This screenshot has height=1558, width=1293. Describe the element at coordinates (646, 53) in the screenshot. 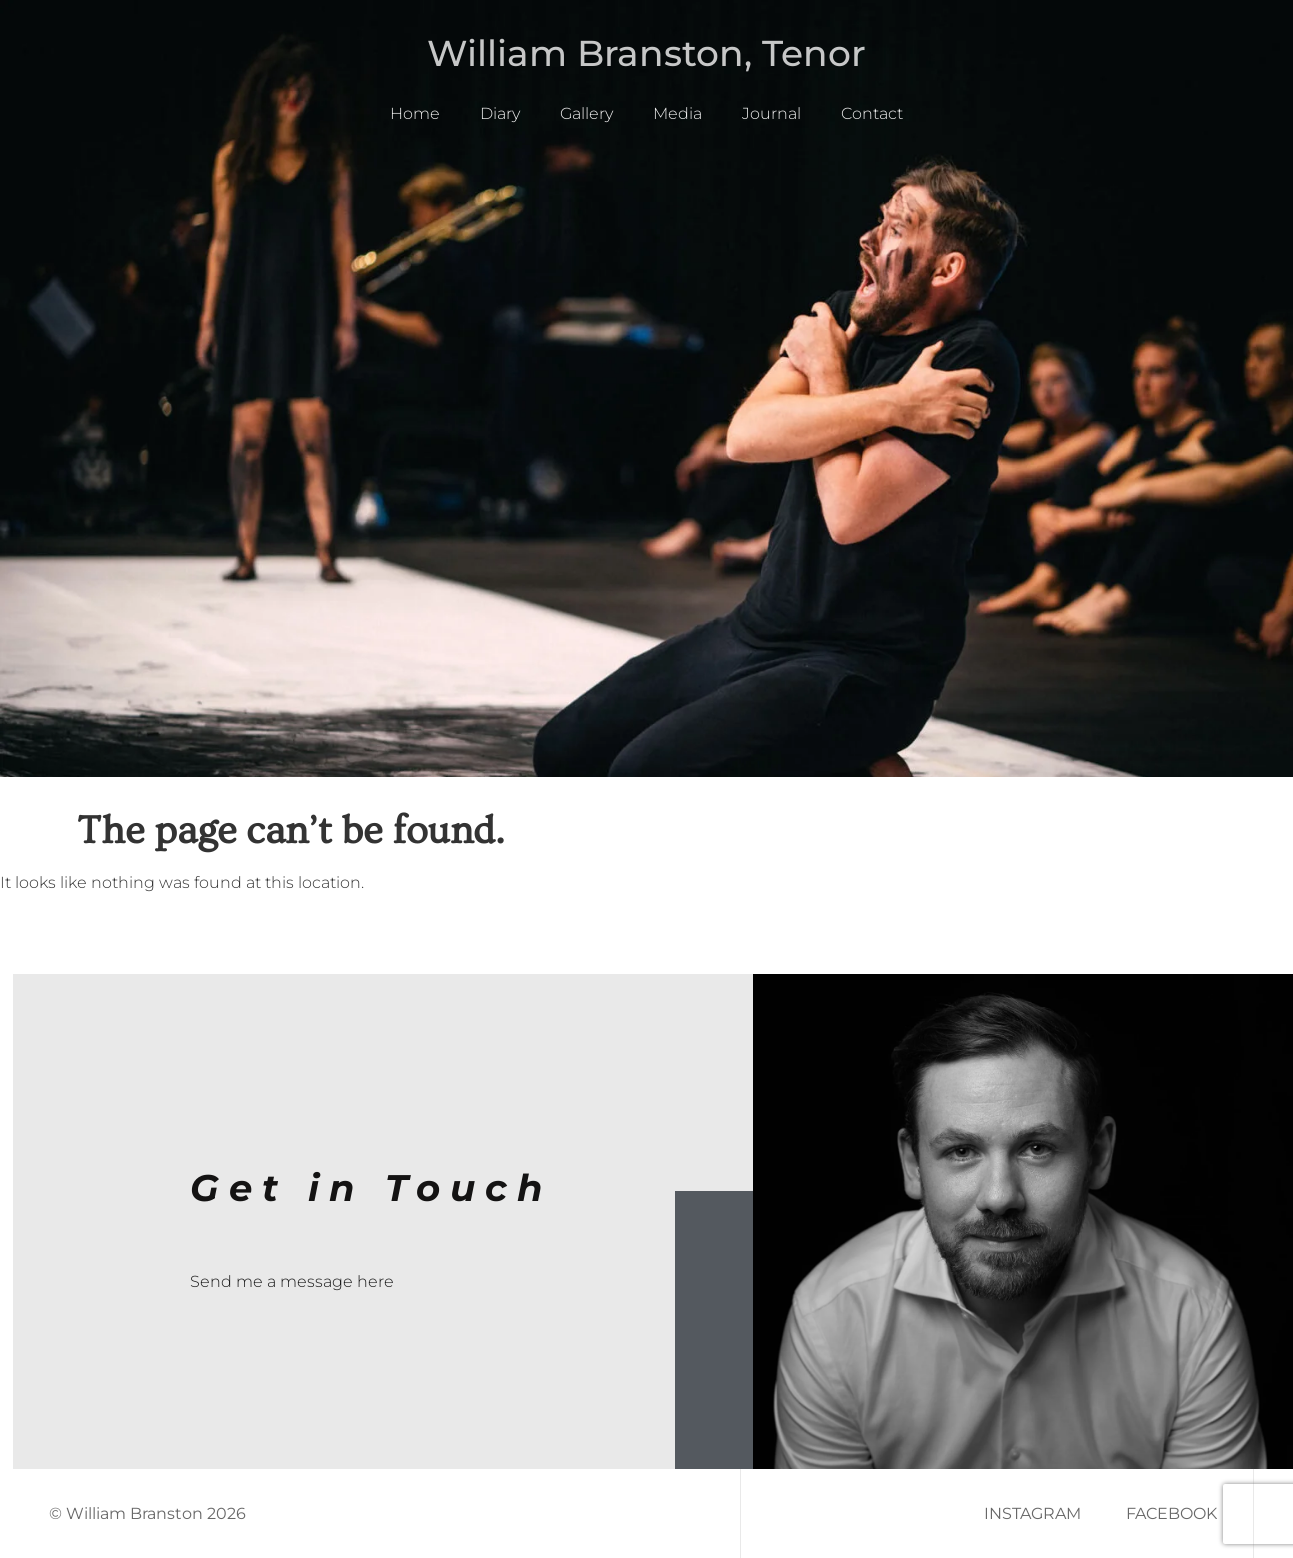

I see `William Branston, Tenor` at that location.